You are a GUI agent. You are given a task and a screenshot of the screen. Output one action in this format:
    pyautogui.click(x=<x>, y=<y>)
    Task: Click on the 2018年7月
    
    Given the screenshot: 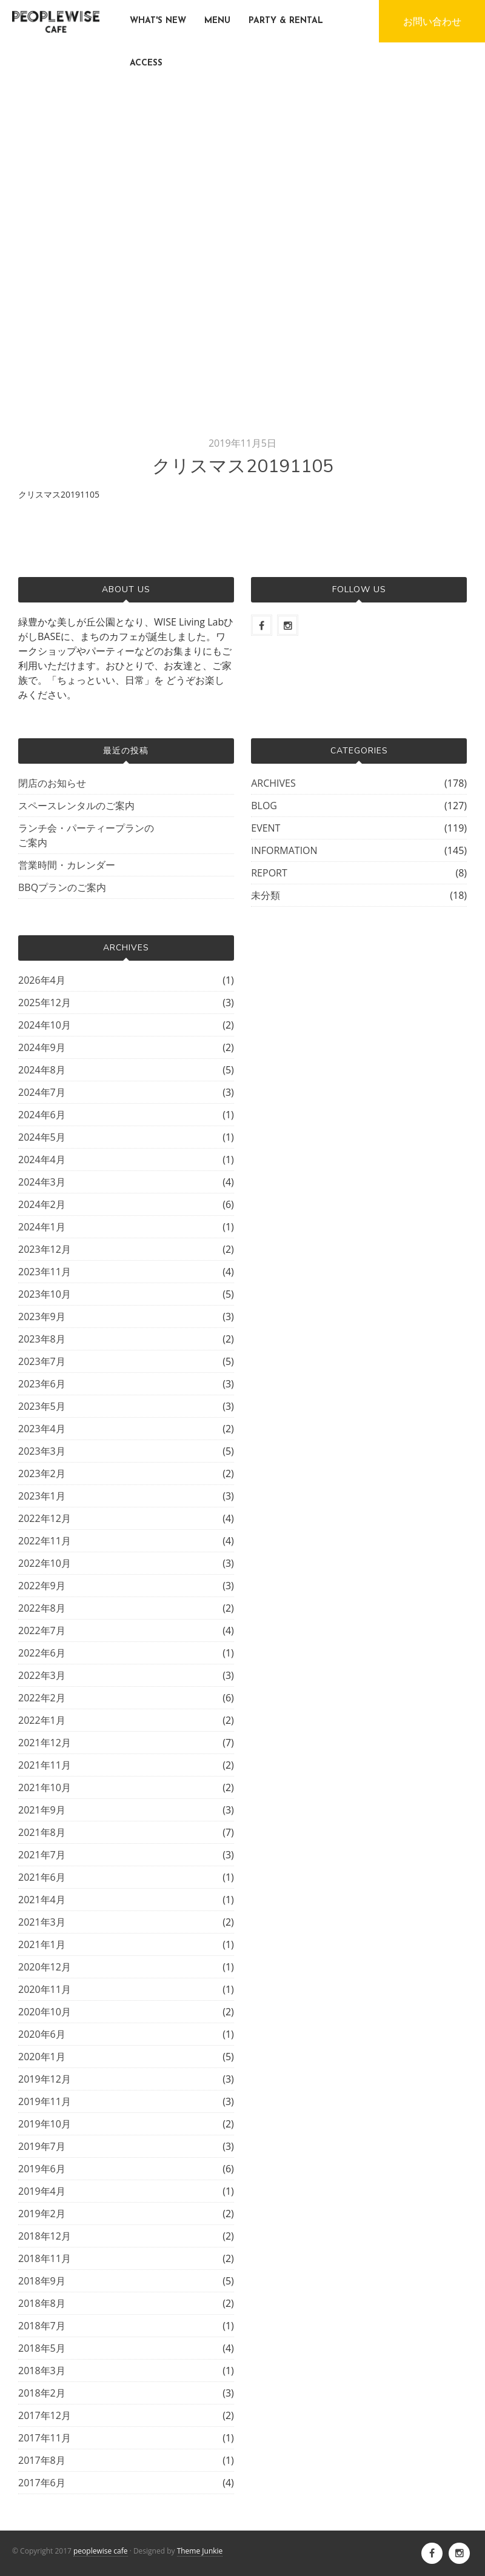 What is the action you would take?
    pyautogui.click(x=41, y=2325)
    